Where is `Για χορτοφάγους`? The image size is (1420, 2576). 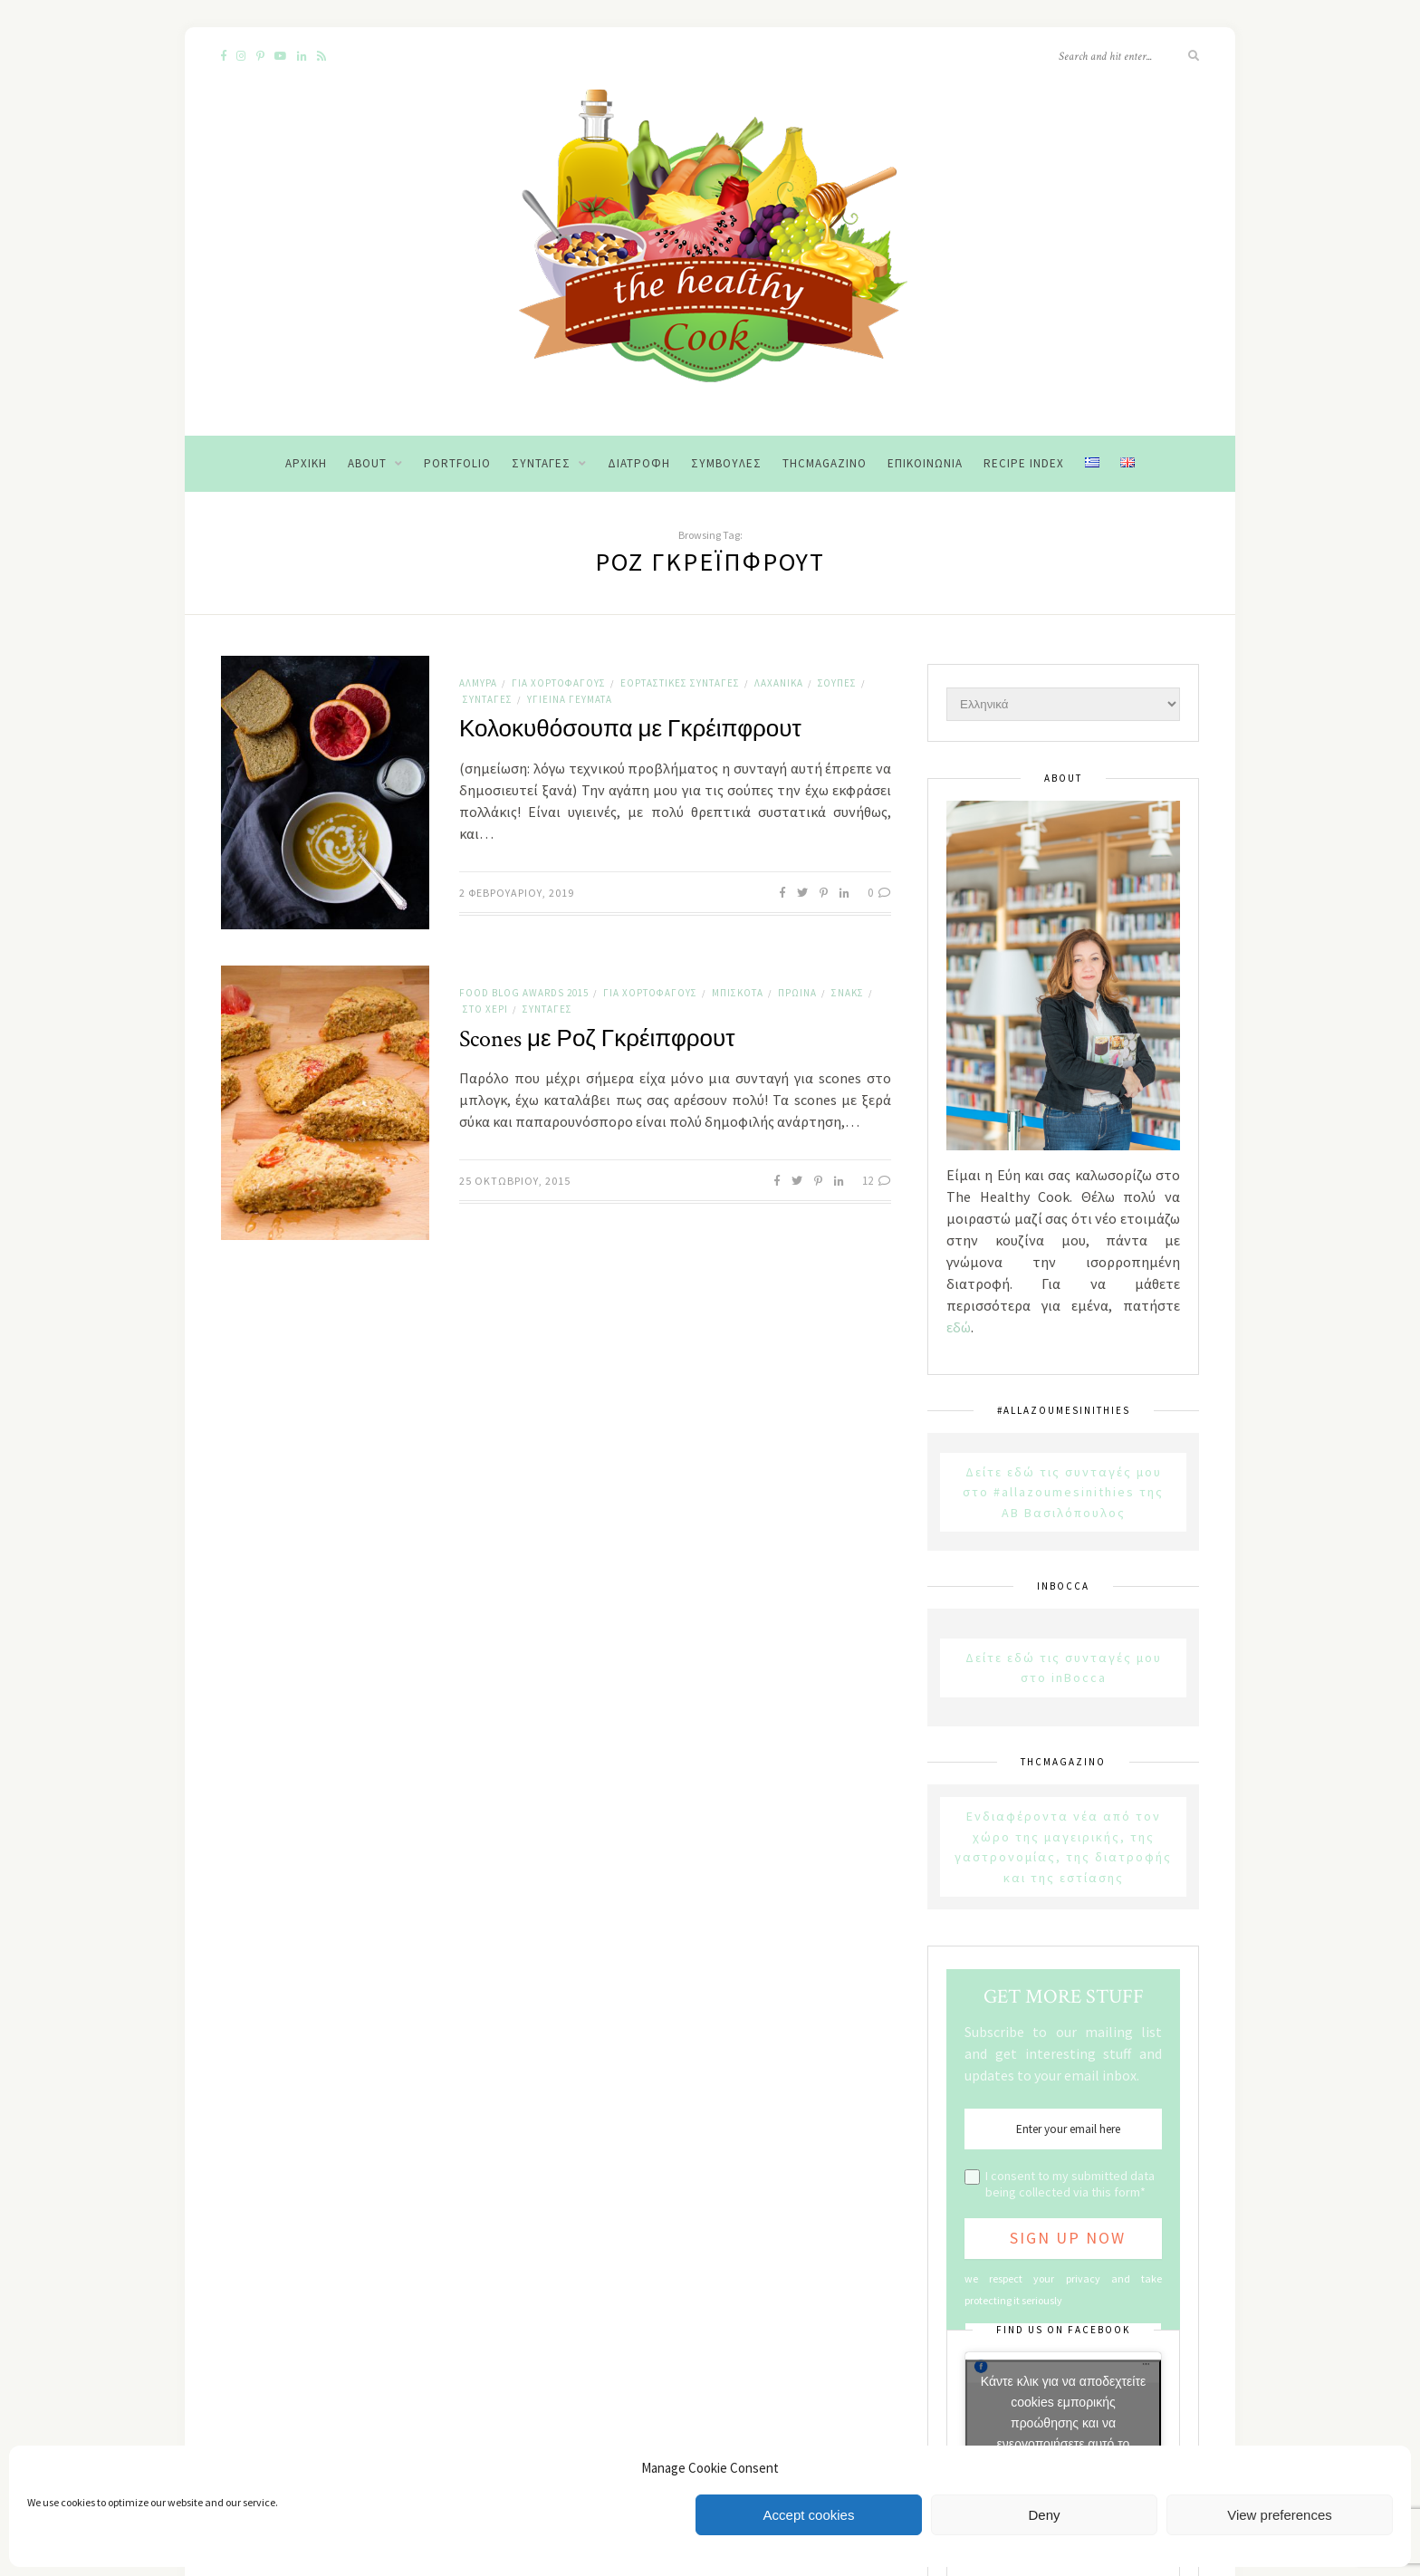 Για χορτοφάγους is located at coordinates (559, 683).